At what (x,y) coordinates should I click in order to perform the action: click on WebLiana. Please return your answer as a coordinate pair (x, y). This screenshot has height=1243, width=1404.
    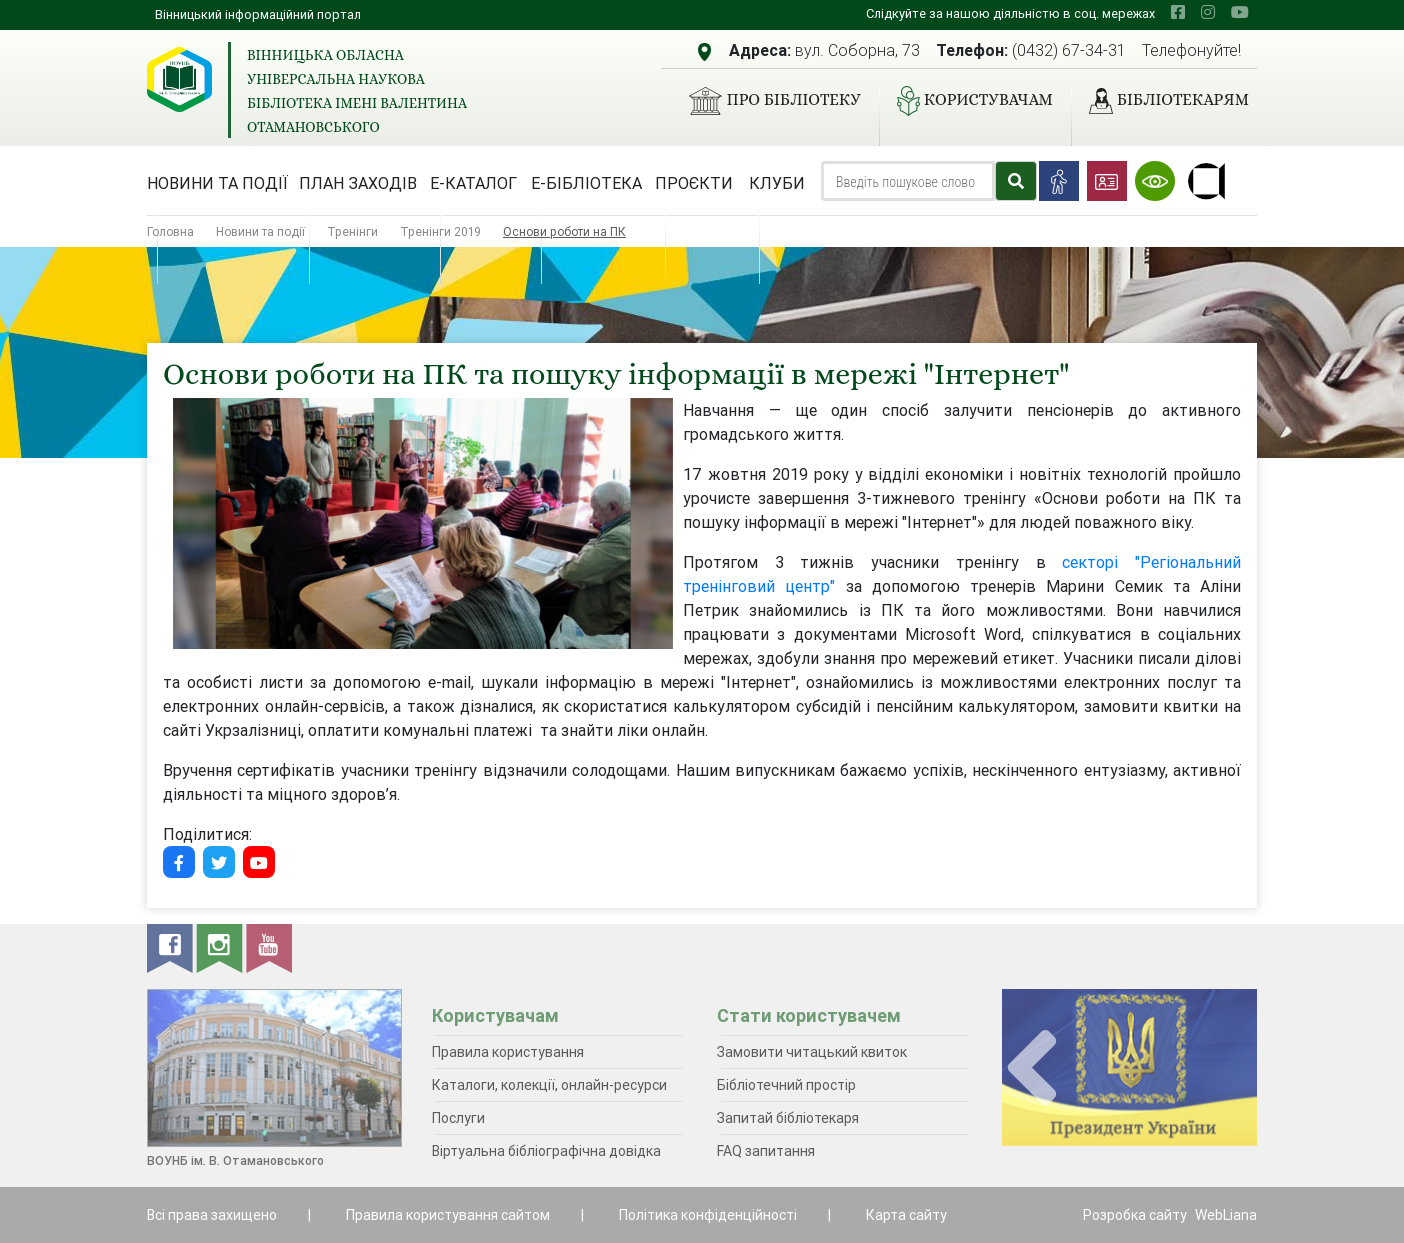
    Looking at the image, I should click on (1226, 1215).